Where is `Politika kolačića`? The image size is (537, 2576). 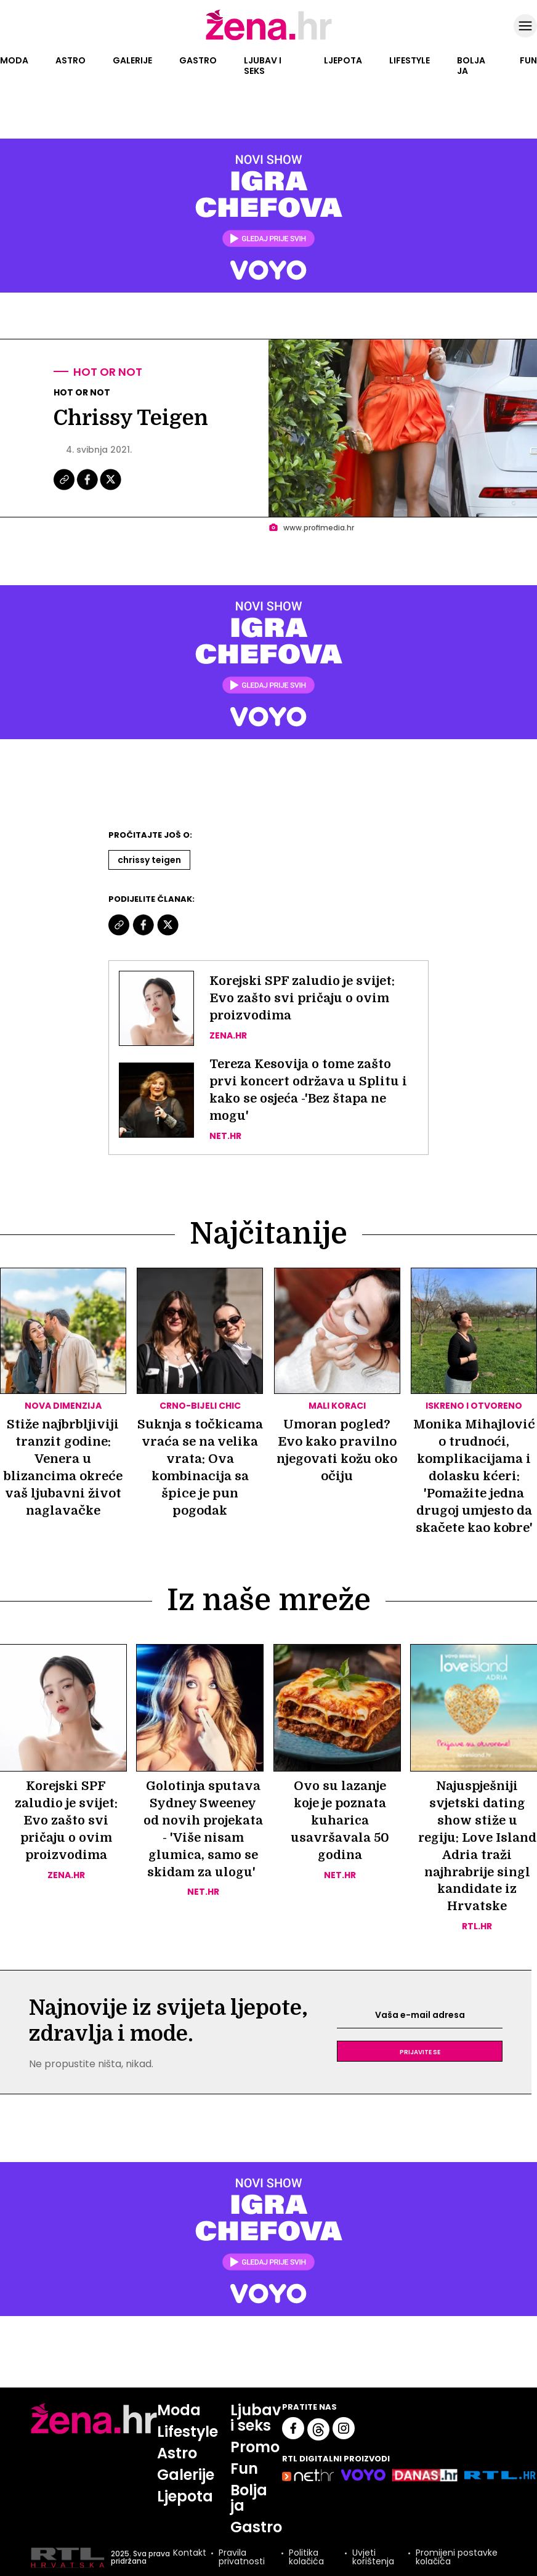 Politika kolačića is located at coordinates (306, 2559).